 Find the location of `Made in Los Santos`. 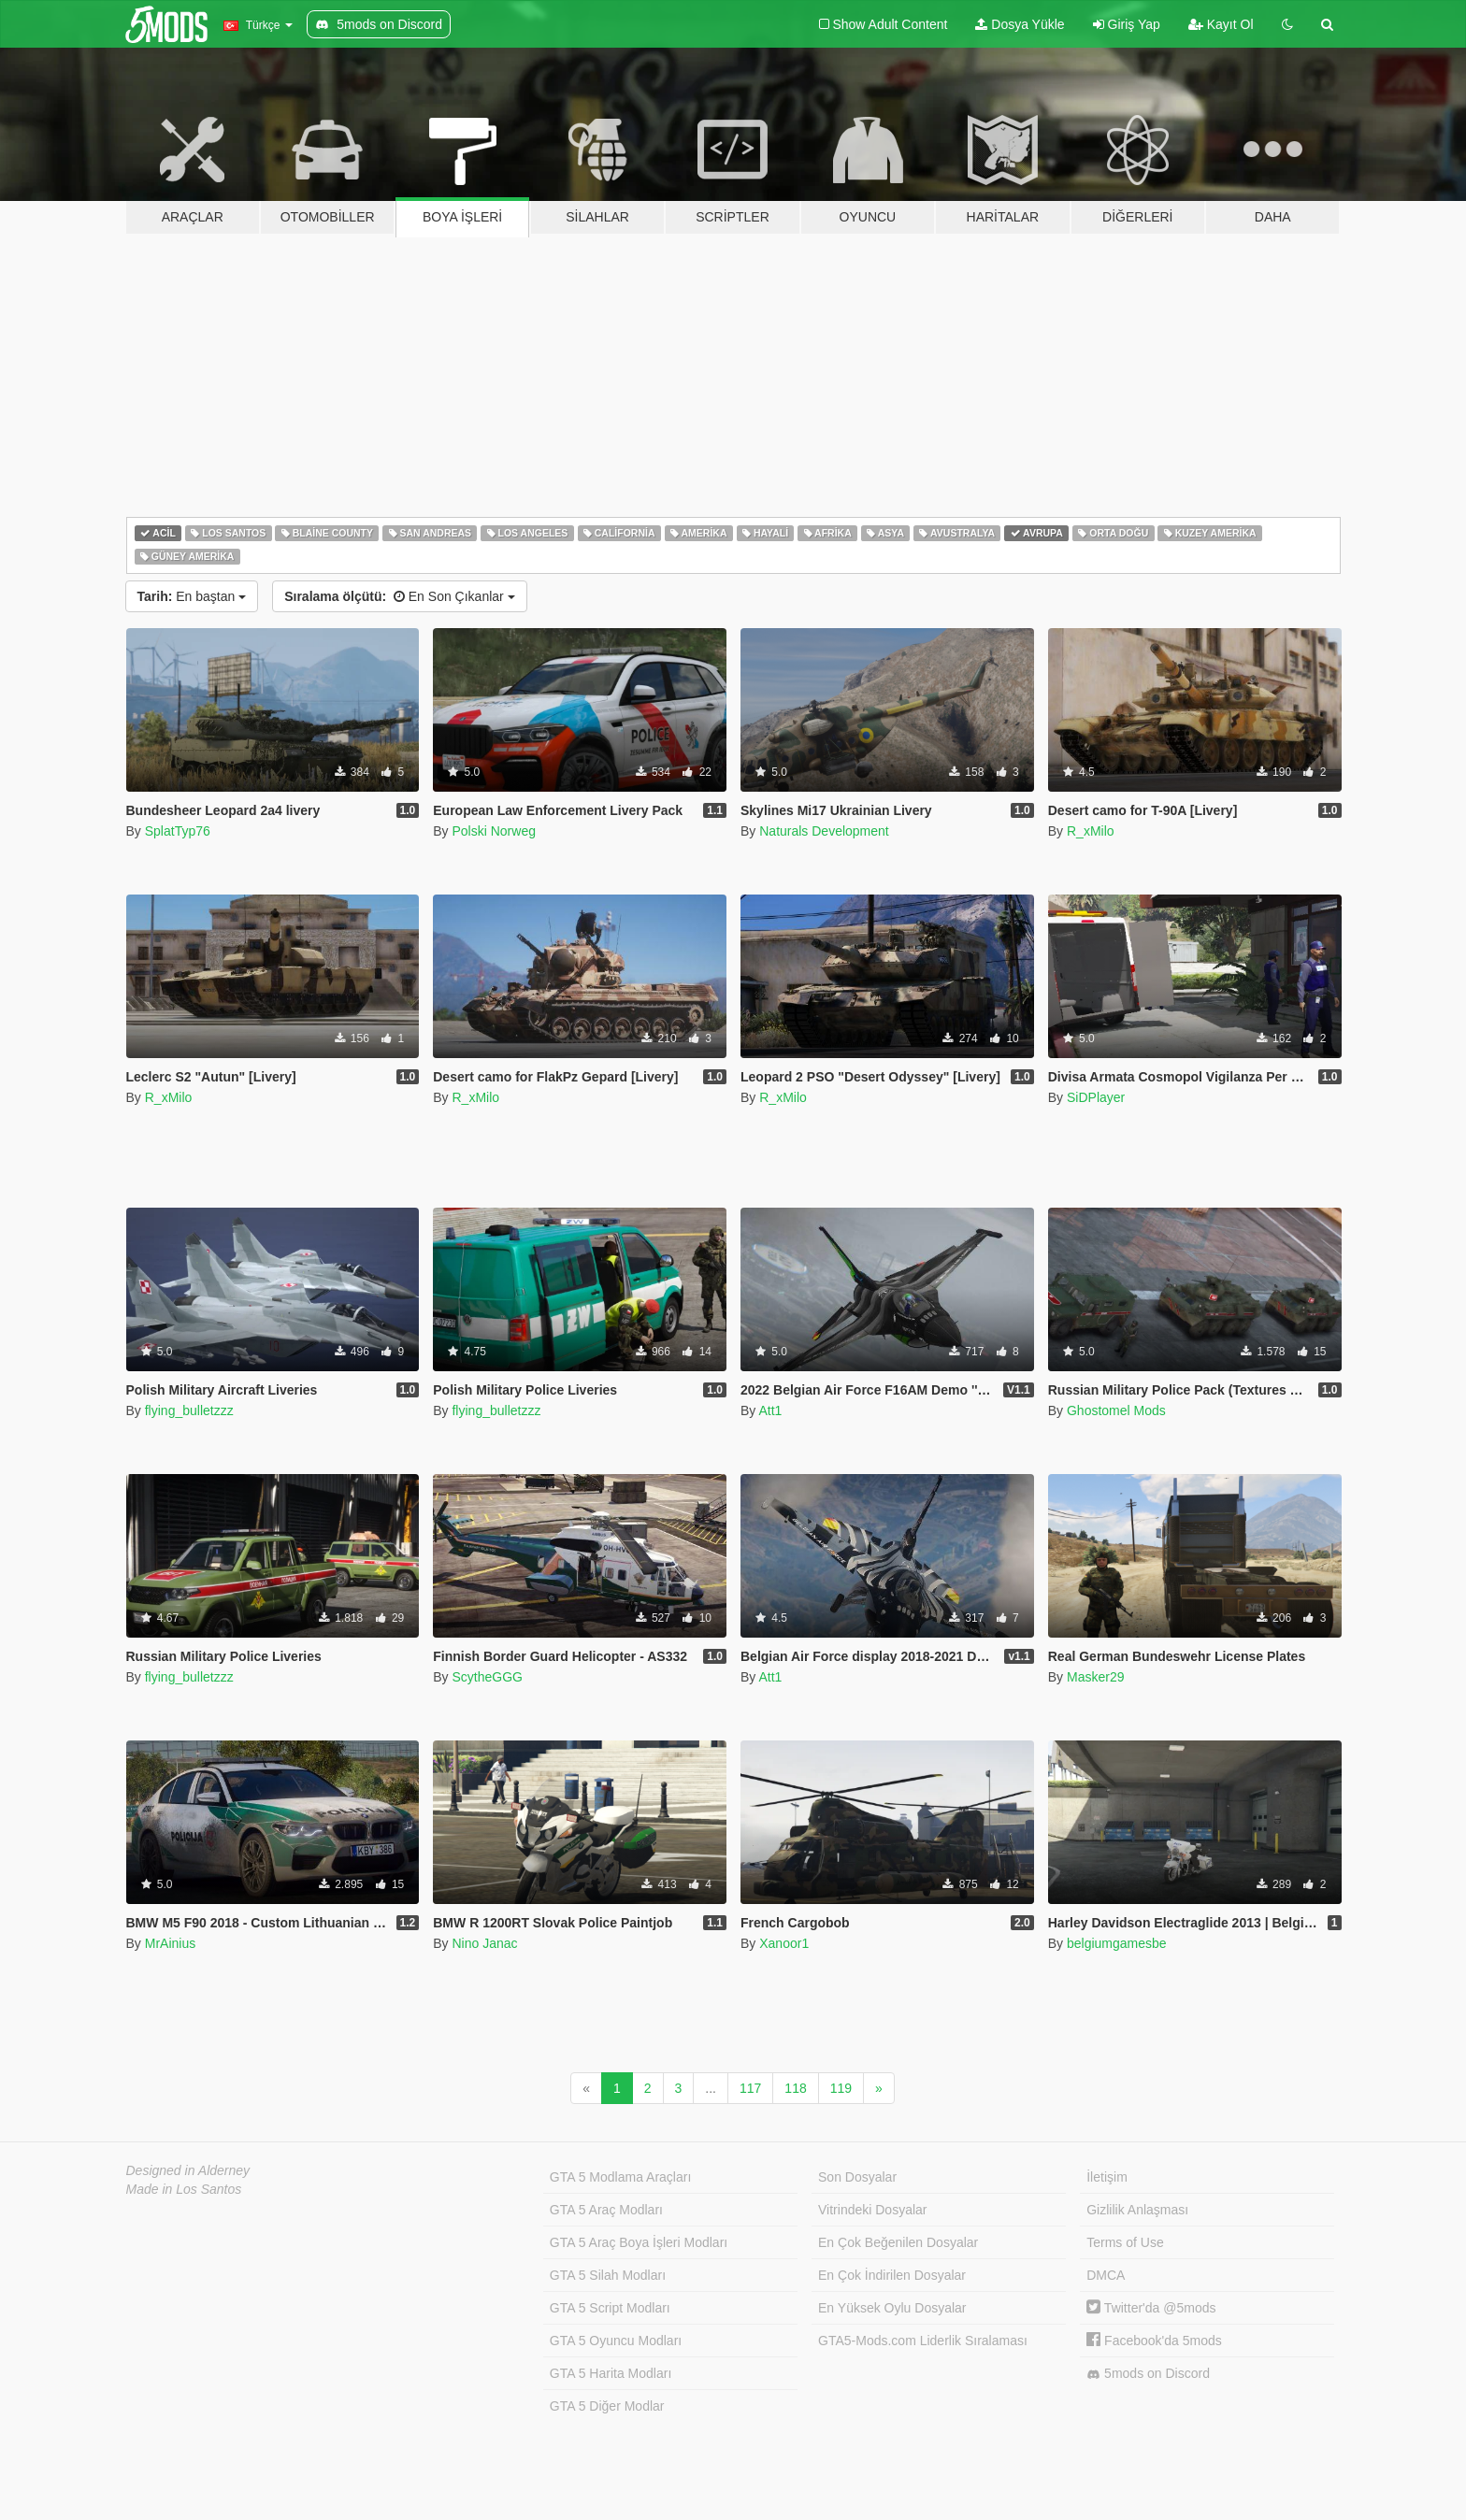

Made in Los Santos is located at coordinates (184, 2189).